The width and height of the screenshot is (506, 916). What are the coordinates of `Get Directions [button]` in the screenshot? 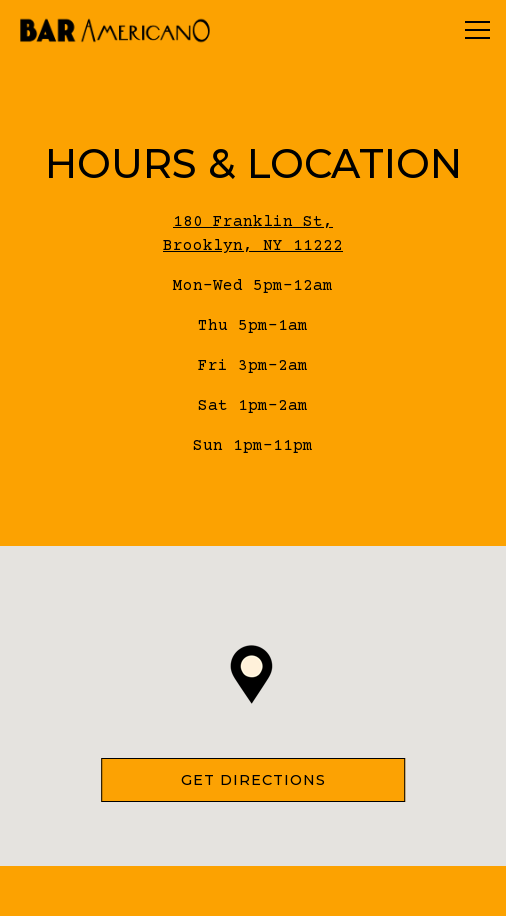 It's located at (253, 780).